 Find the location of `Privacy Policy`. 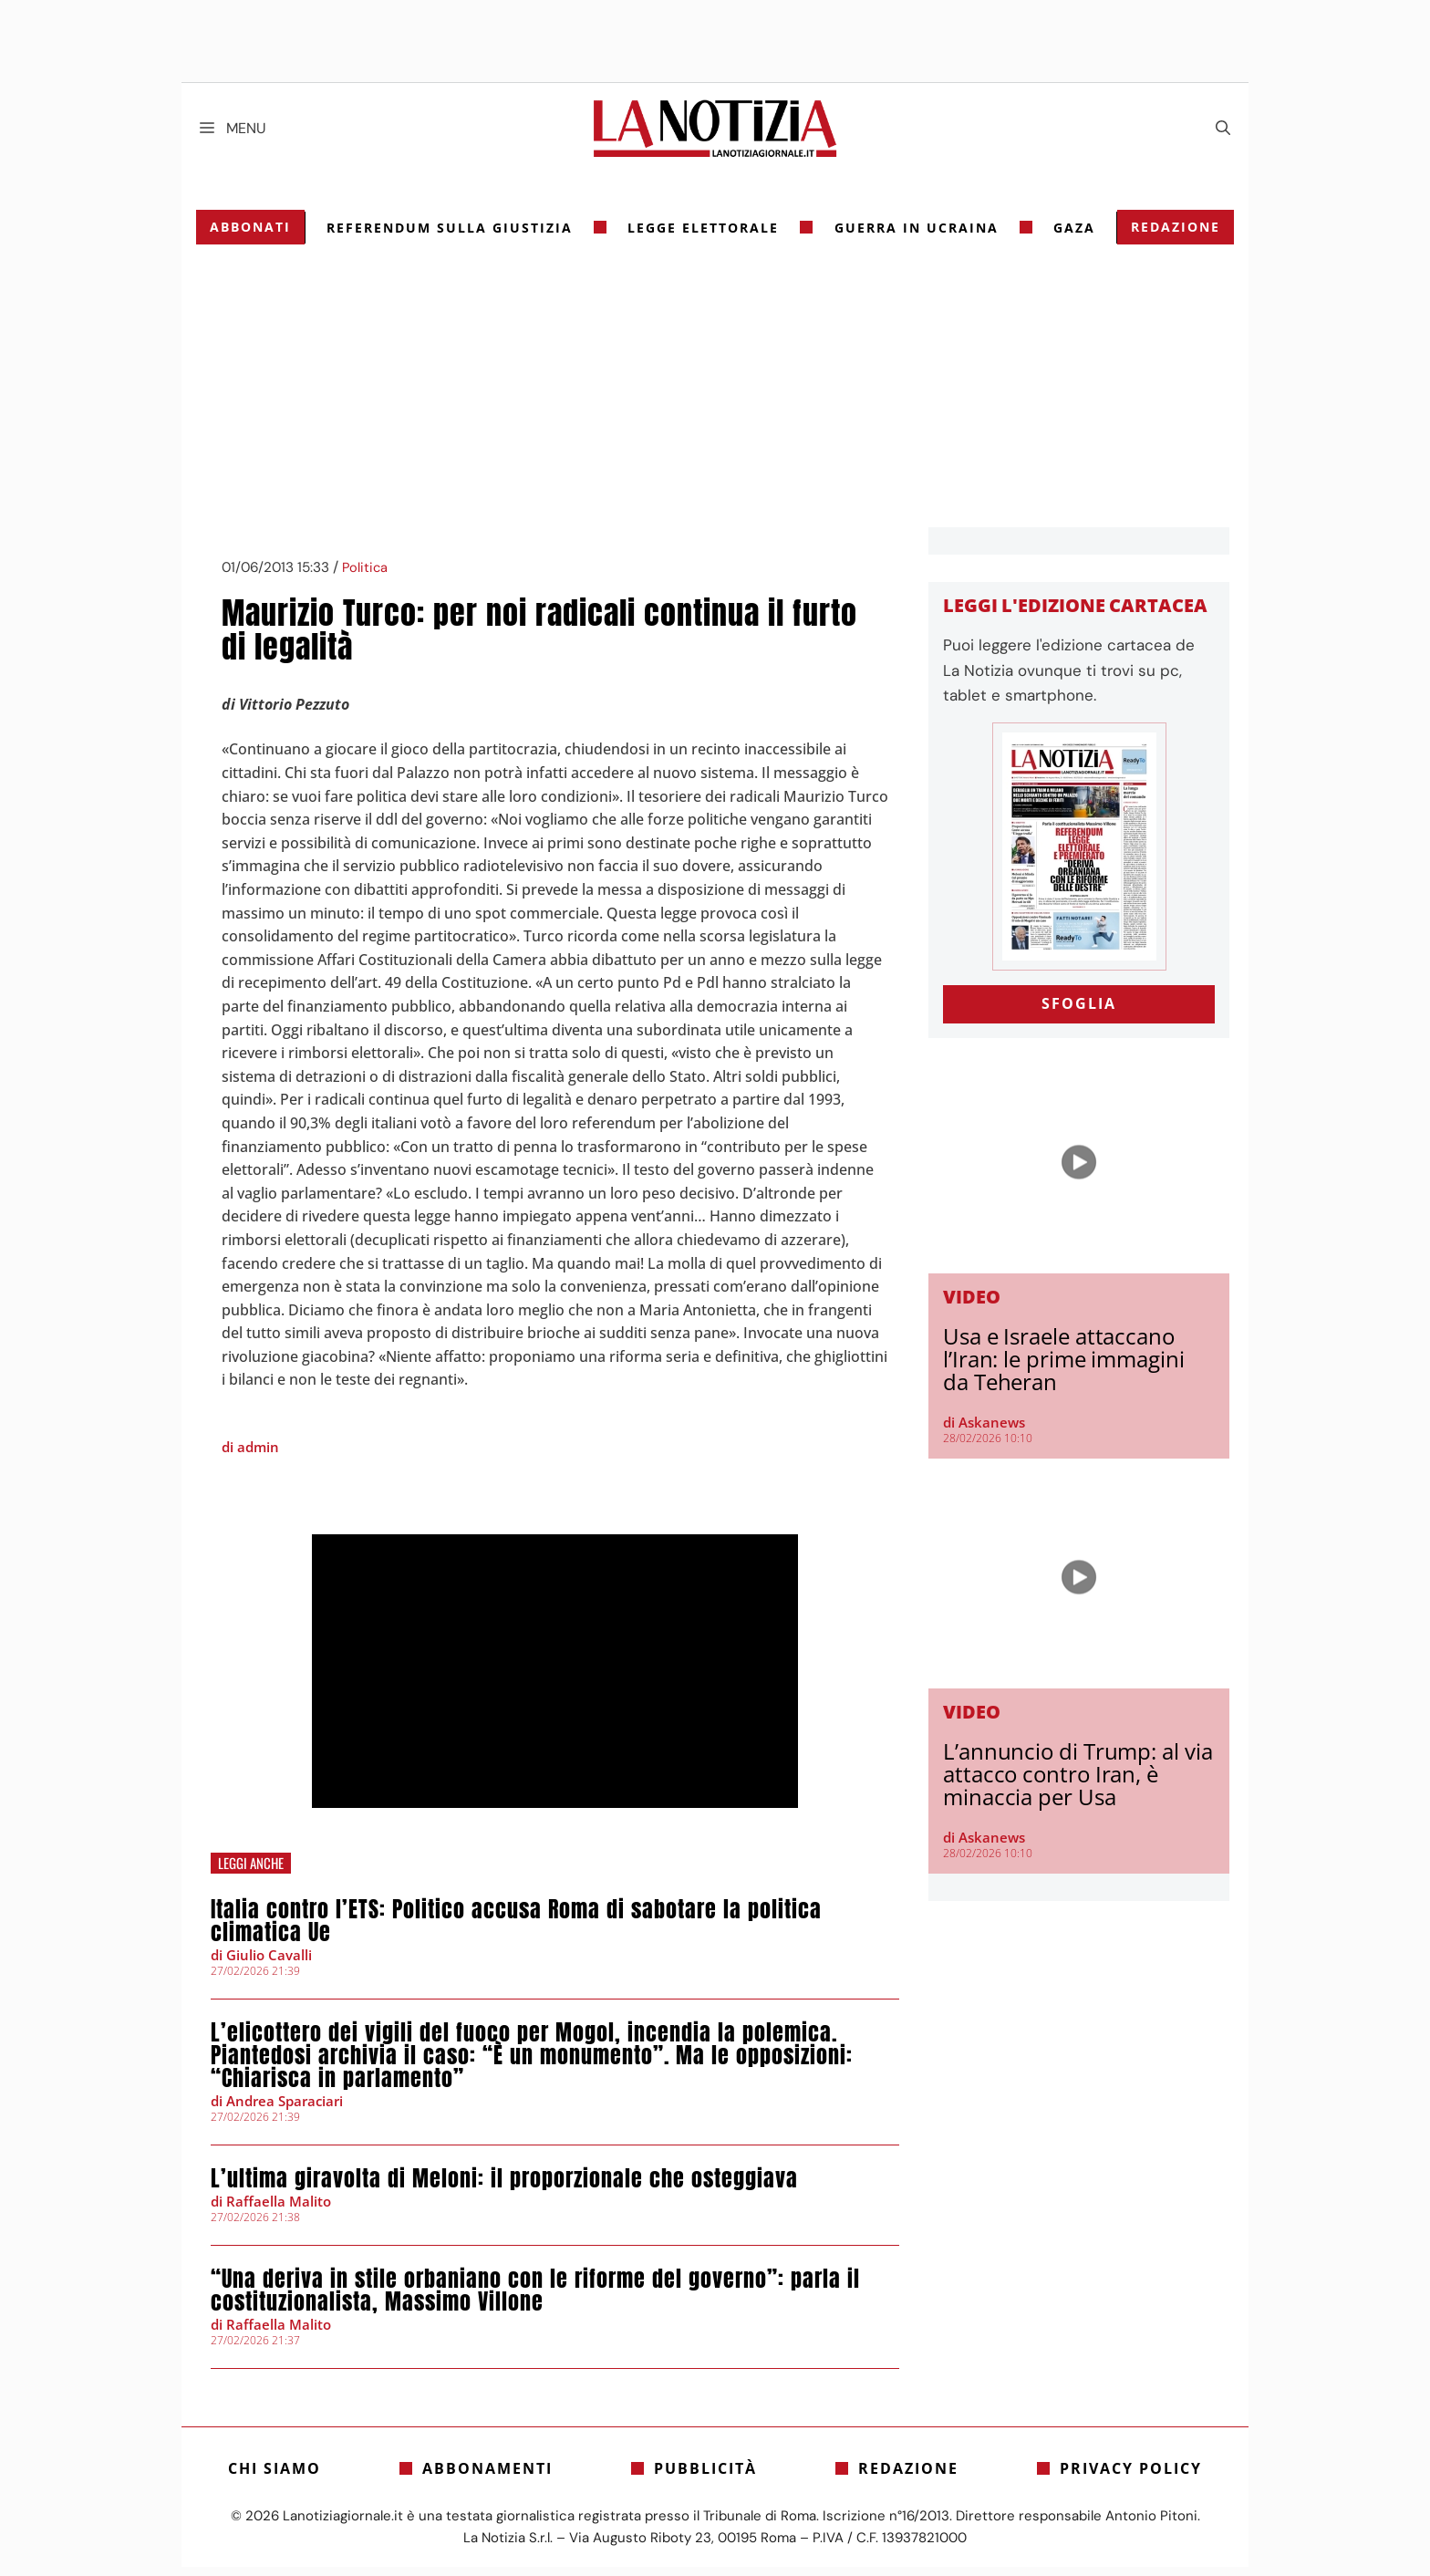

Privacy Policy is located at coordinates (1131, 2477).